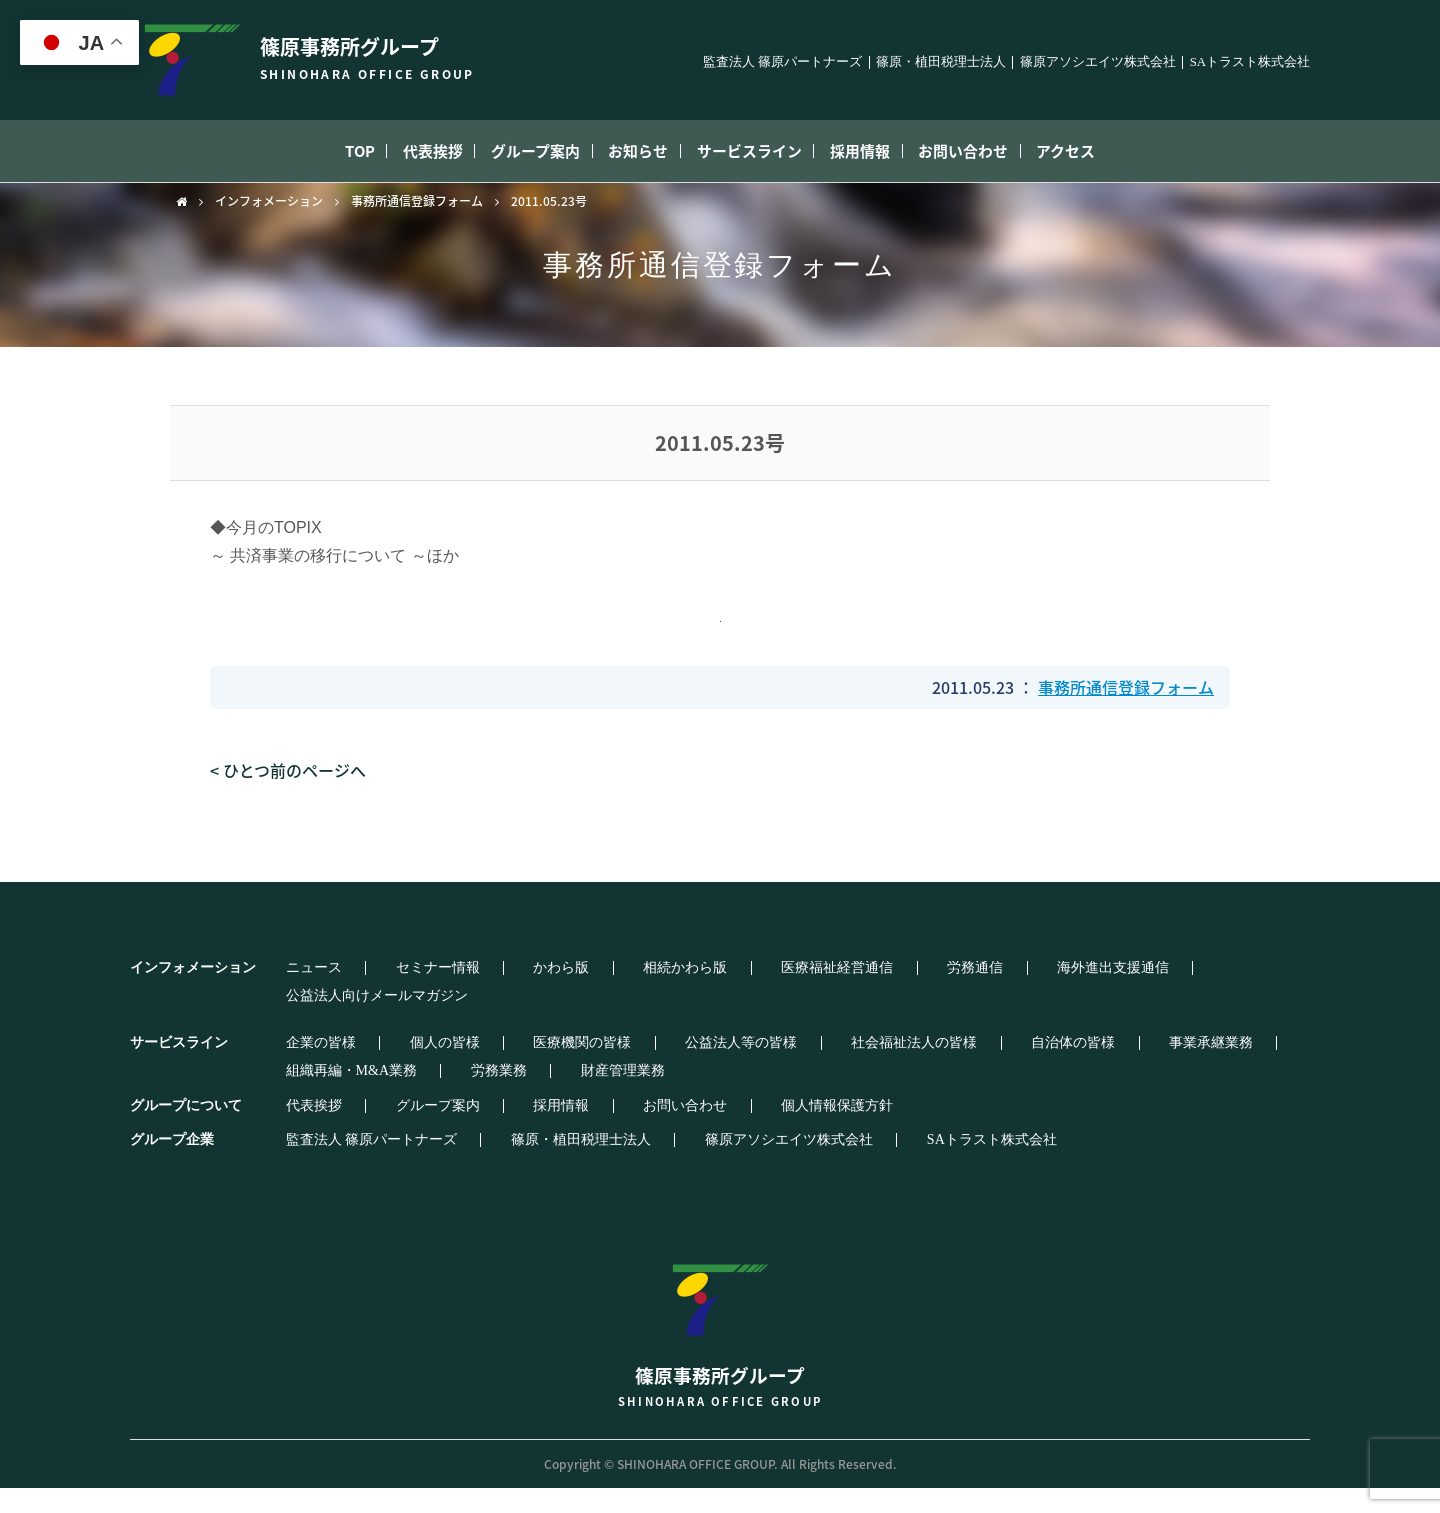 The width and height of the screenshot is (1440, 1513). What do you see at coordinates (288, 809) in the screenshot?
I see `< ひとつ前のページへ` at bounding box center [288, 809].